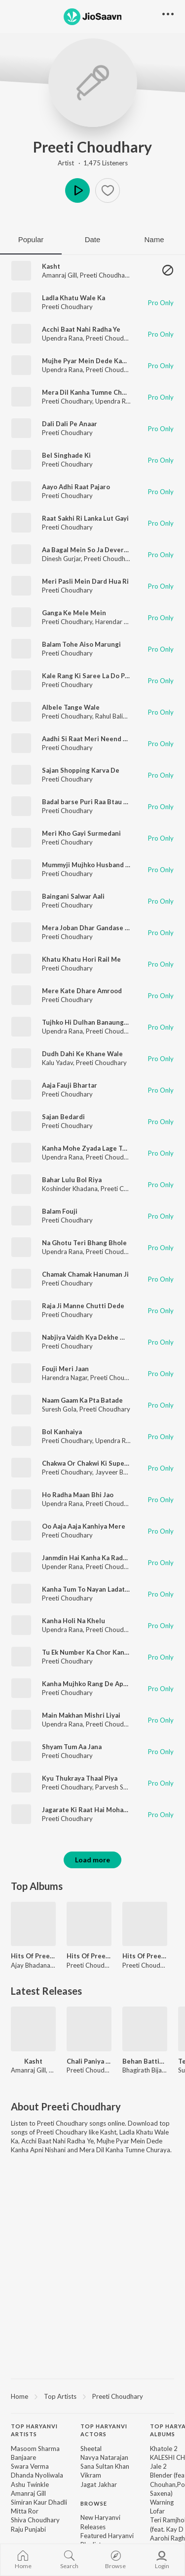  I want to click on Kanha Mujhko Rang De Apne Rang Mein, so click(104, 1684).